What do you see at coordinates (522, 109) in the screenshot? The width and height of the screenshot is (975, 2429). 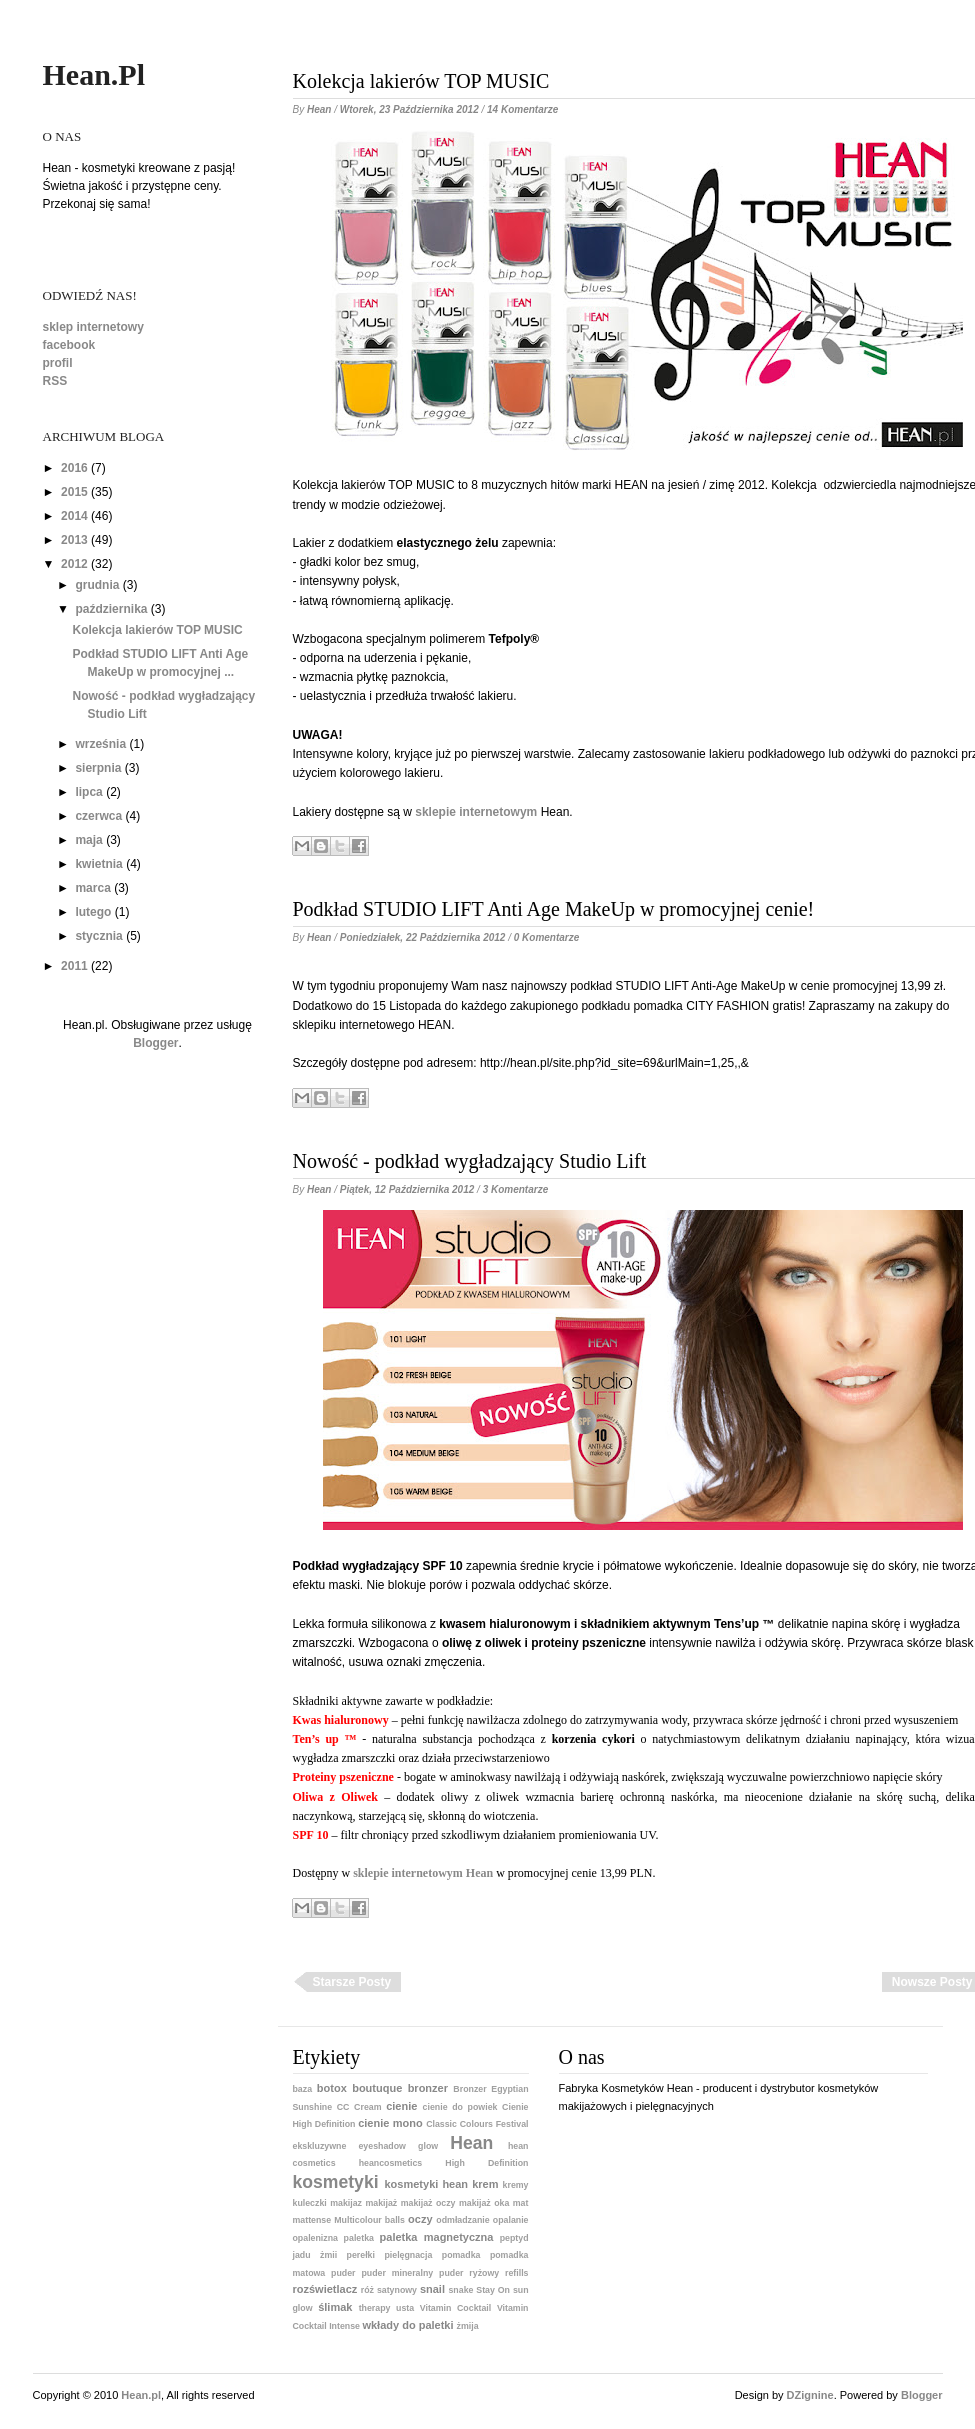 I see `14 komentarze` at bounding box center [522, 109].